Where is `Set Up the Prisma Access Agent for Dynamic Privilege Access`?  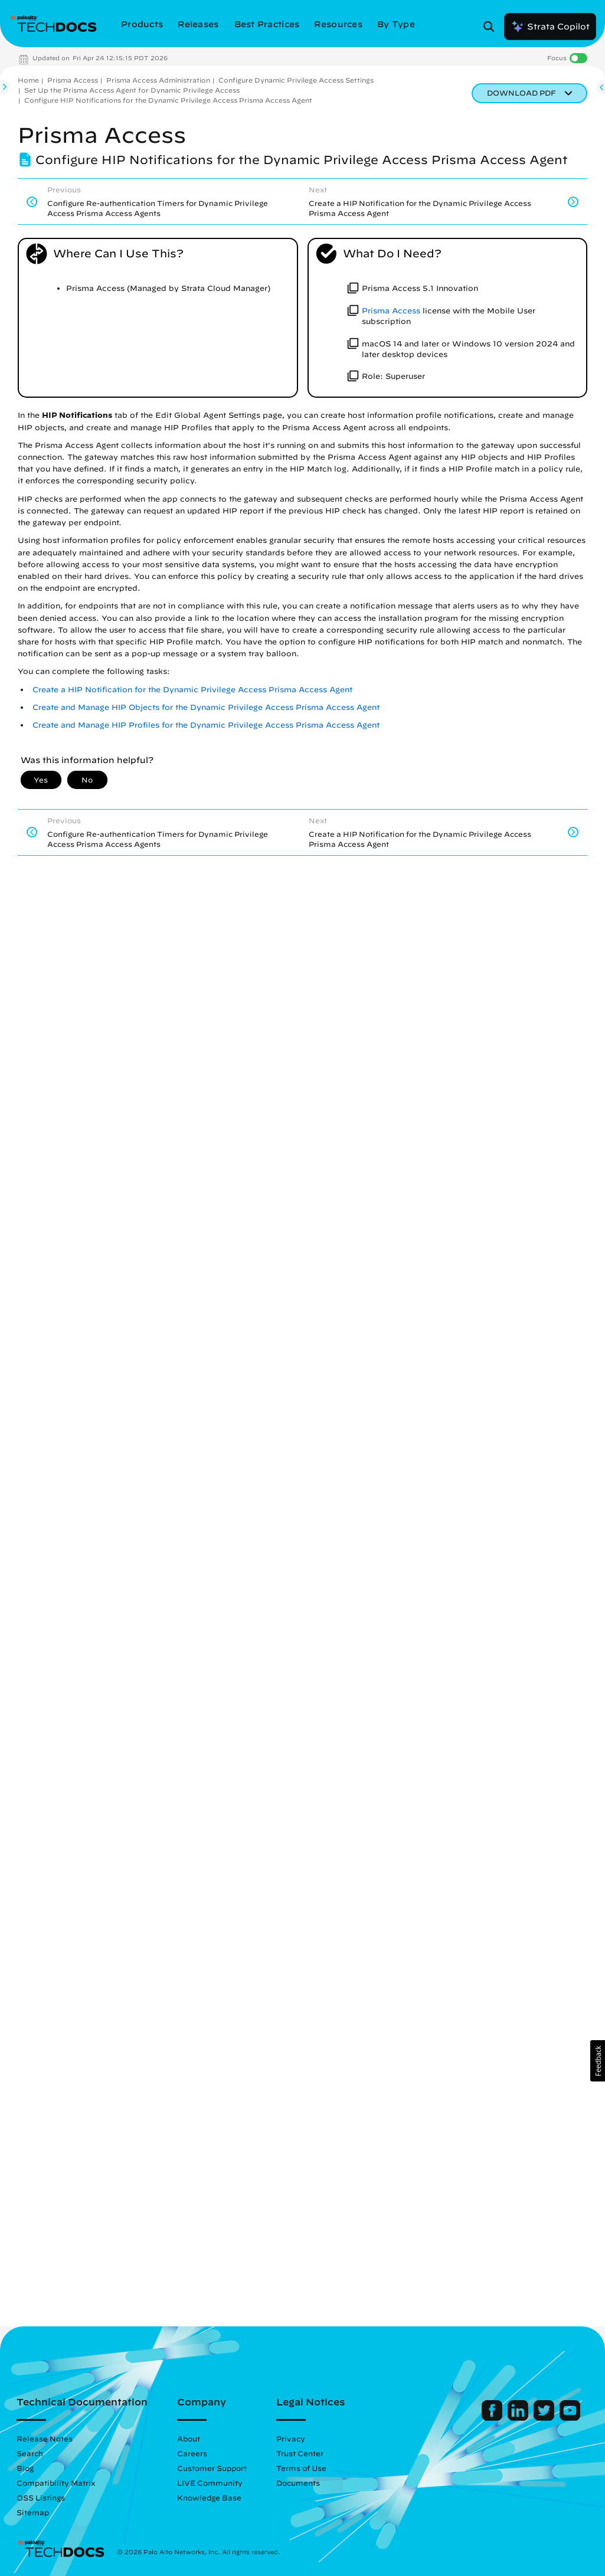 Set Up the Prisma Access Agent for Dynamic Privilege Access is located at coordinates (132, 90).